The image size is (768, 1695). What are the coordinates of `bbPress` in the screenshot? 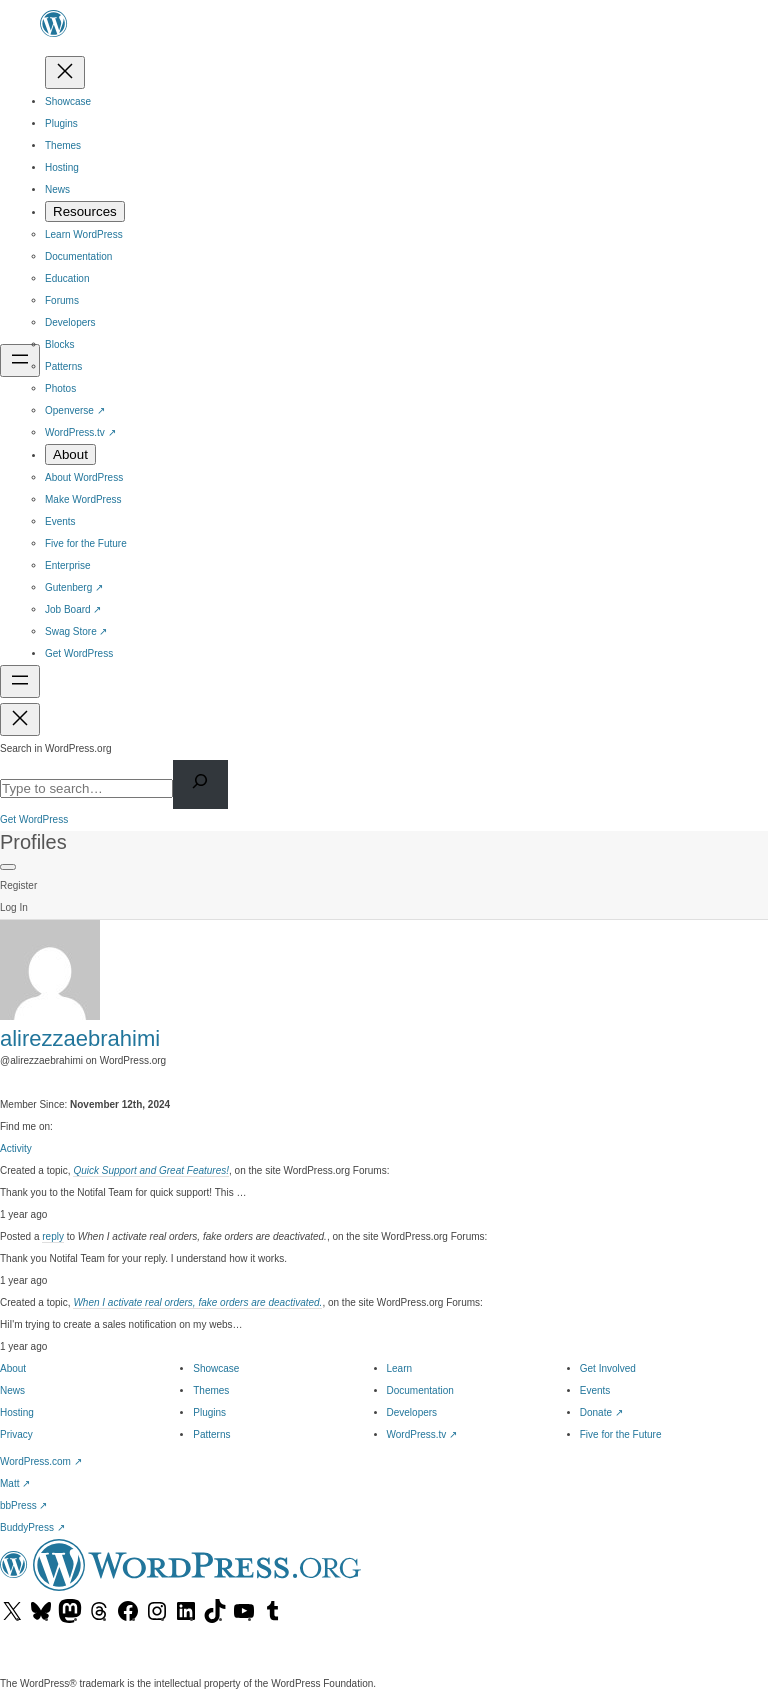 It's located at (23, 1505).